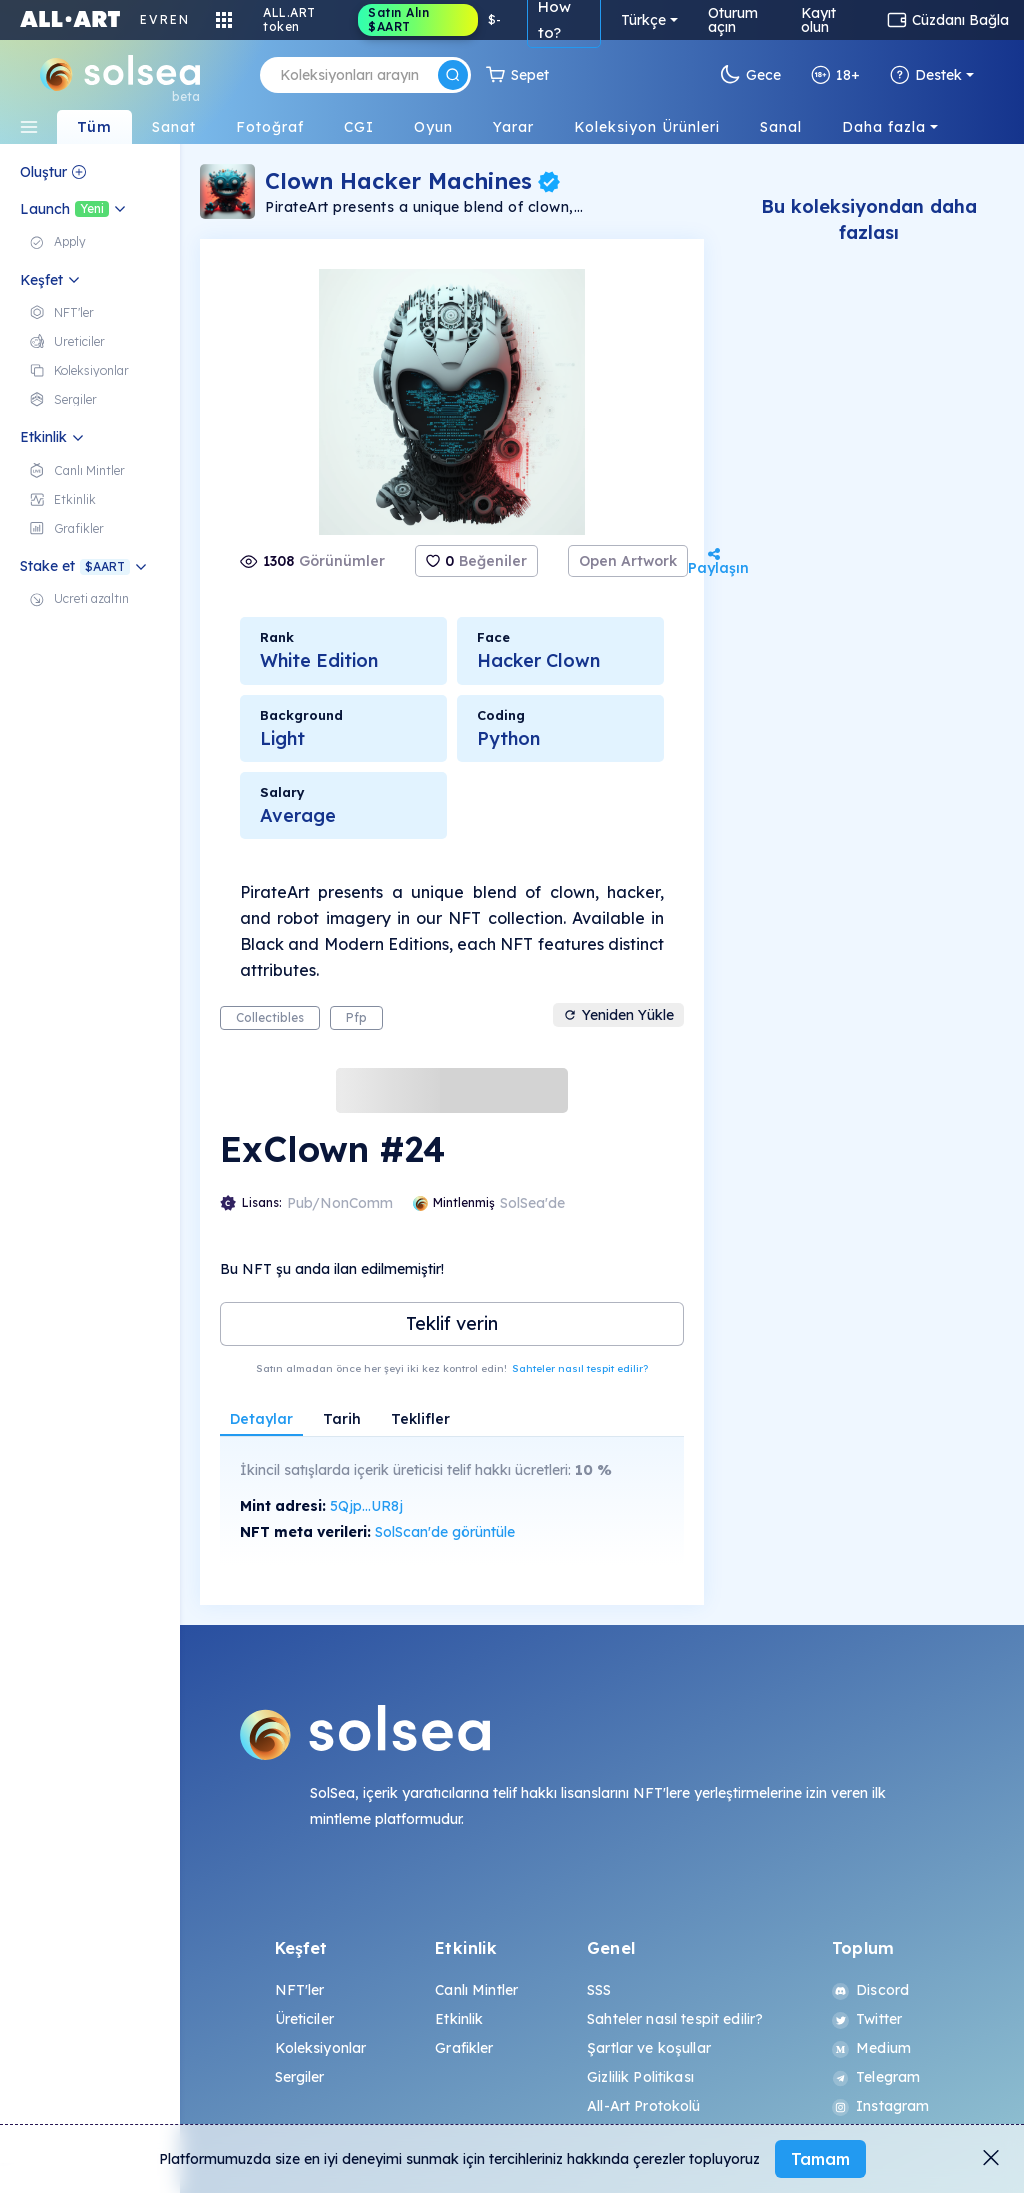  What do you see at coordinates (599, 1990) in the screenshot?
I see `SSS` at bounding box center [599, 1990].